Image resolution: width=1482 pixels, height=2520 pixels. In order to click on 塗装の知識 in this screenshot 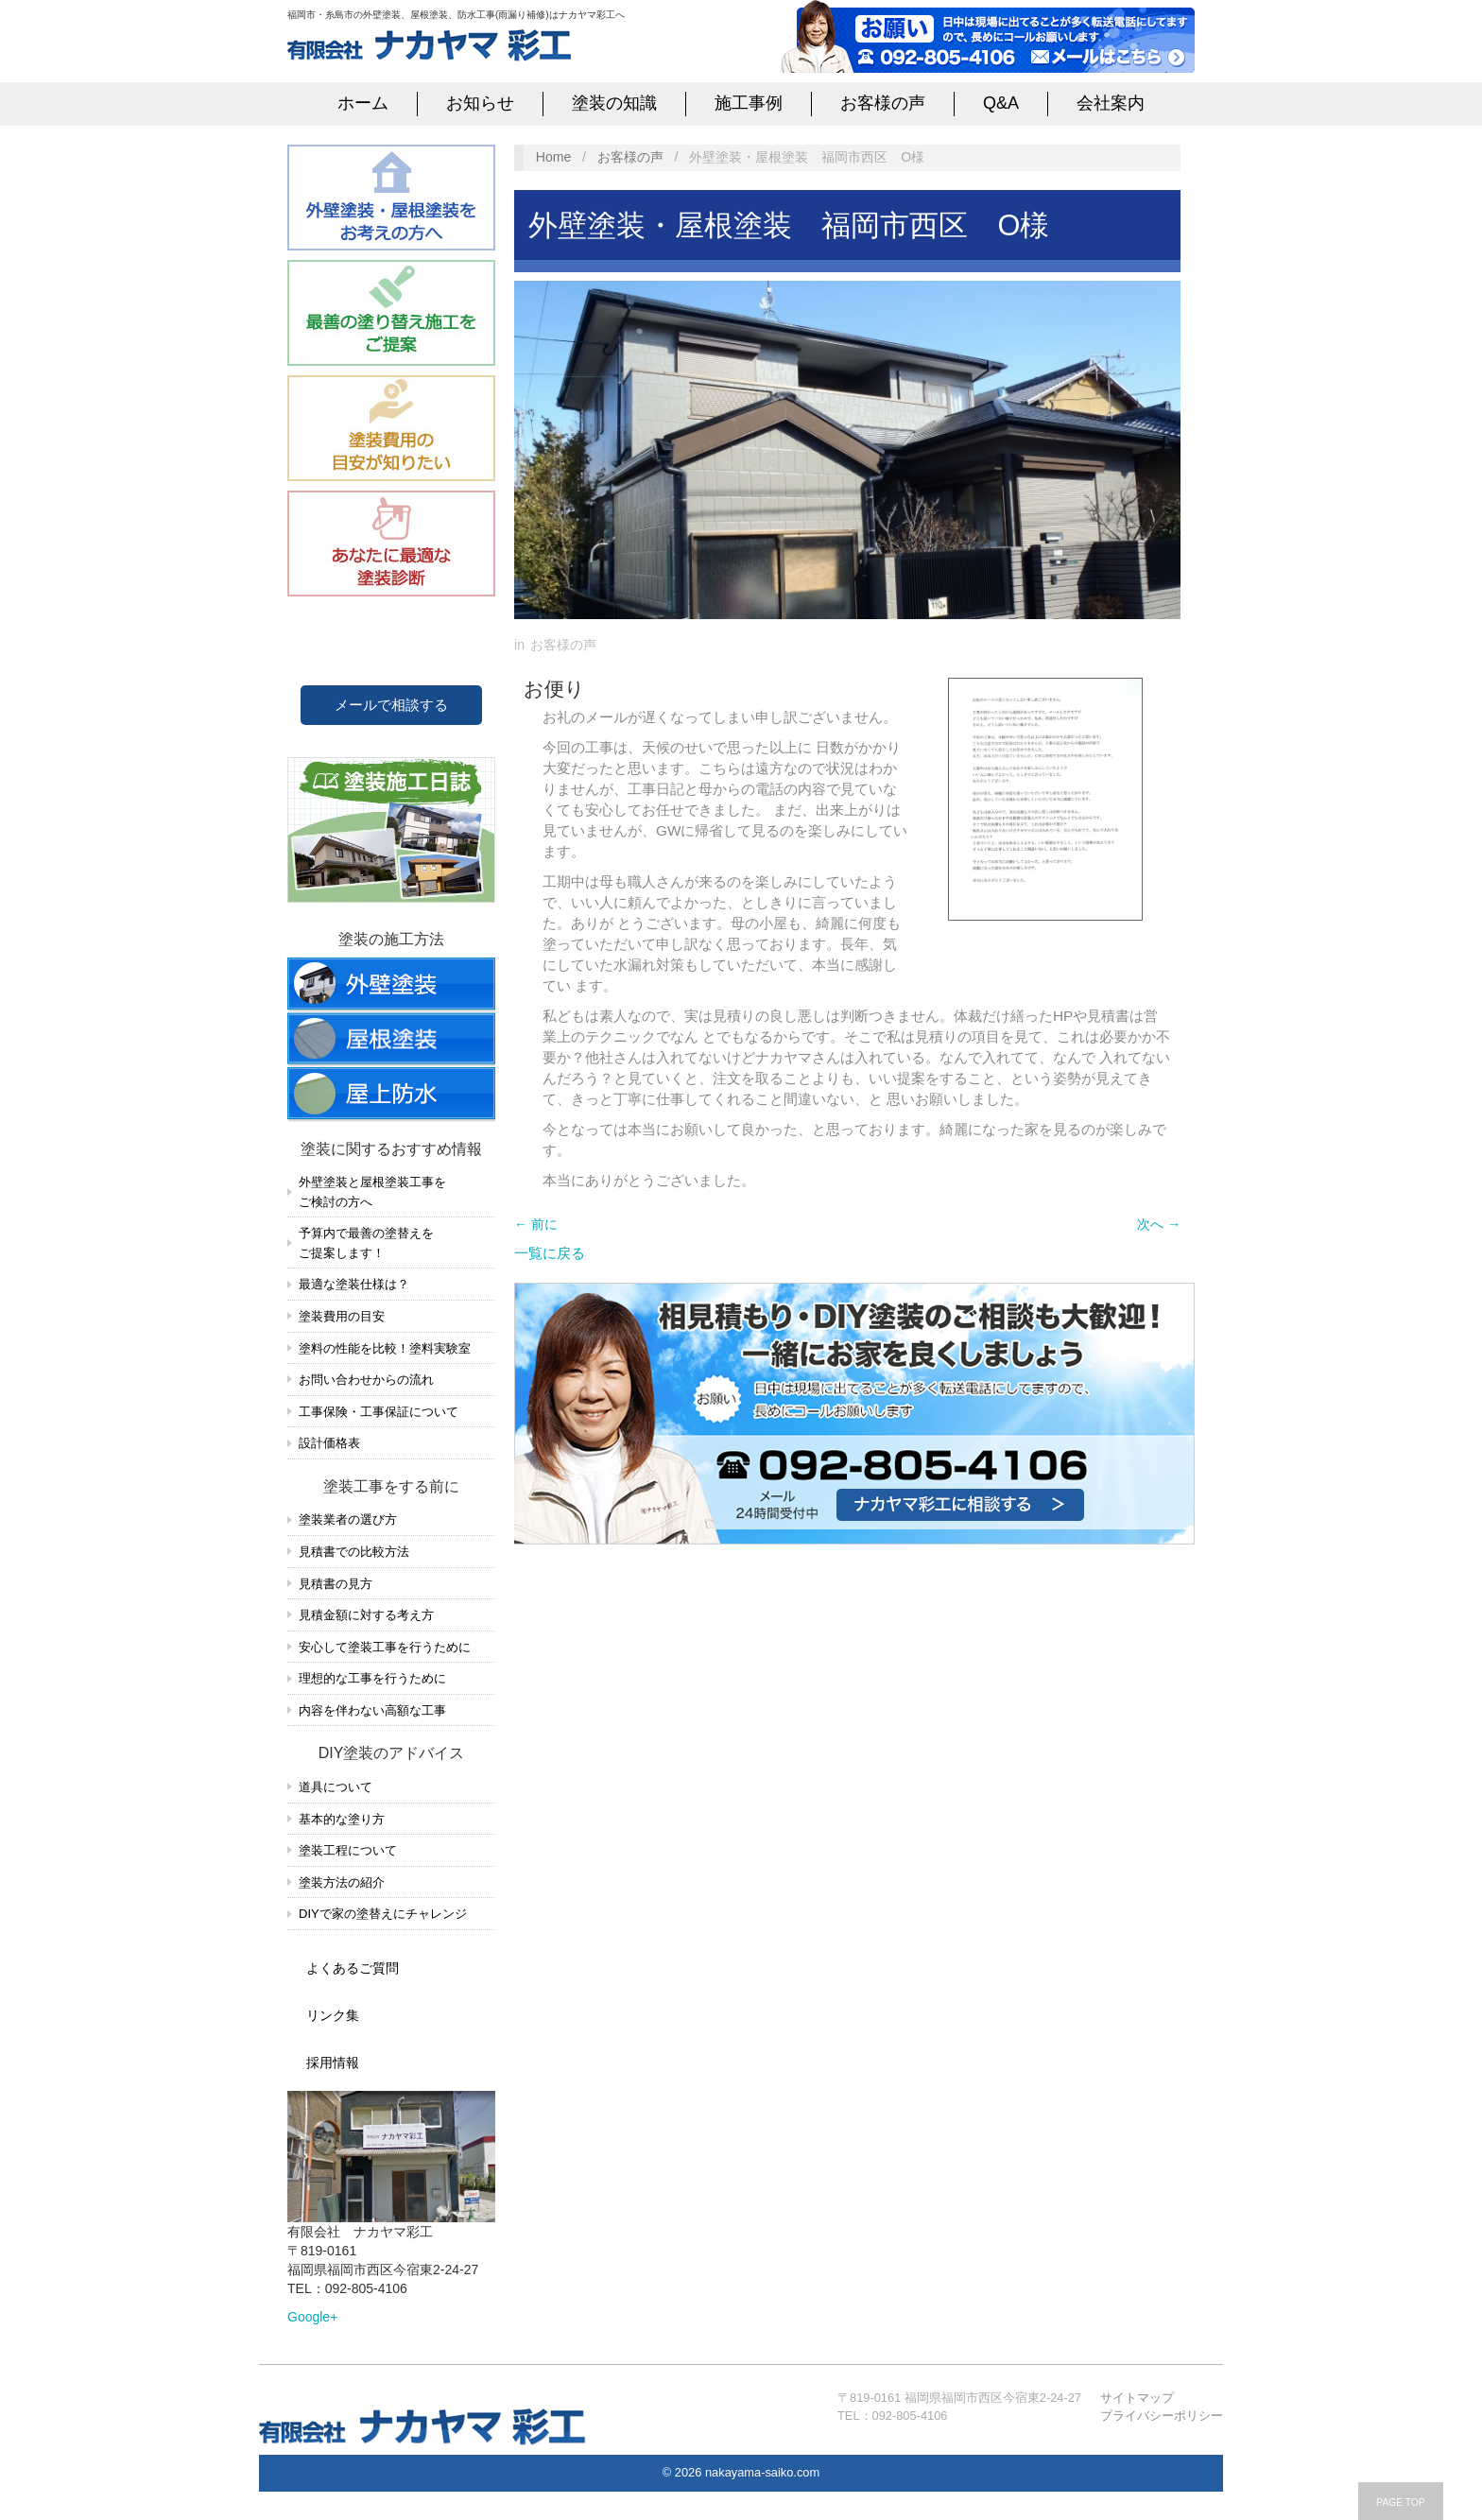, I will do `click(614, 103)`.